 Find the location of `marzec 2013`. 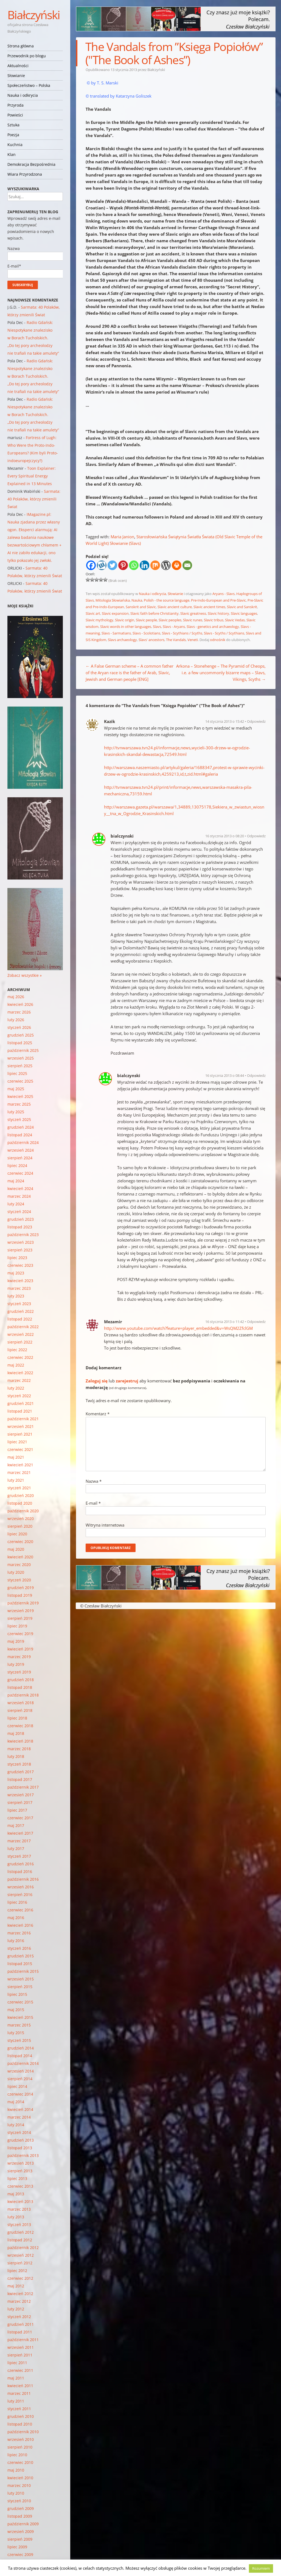

marzec 2013 is located at coordinates (19, 2209).